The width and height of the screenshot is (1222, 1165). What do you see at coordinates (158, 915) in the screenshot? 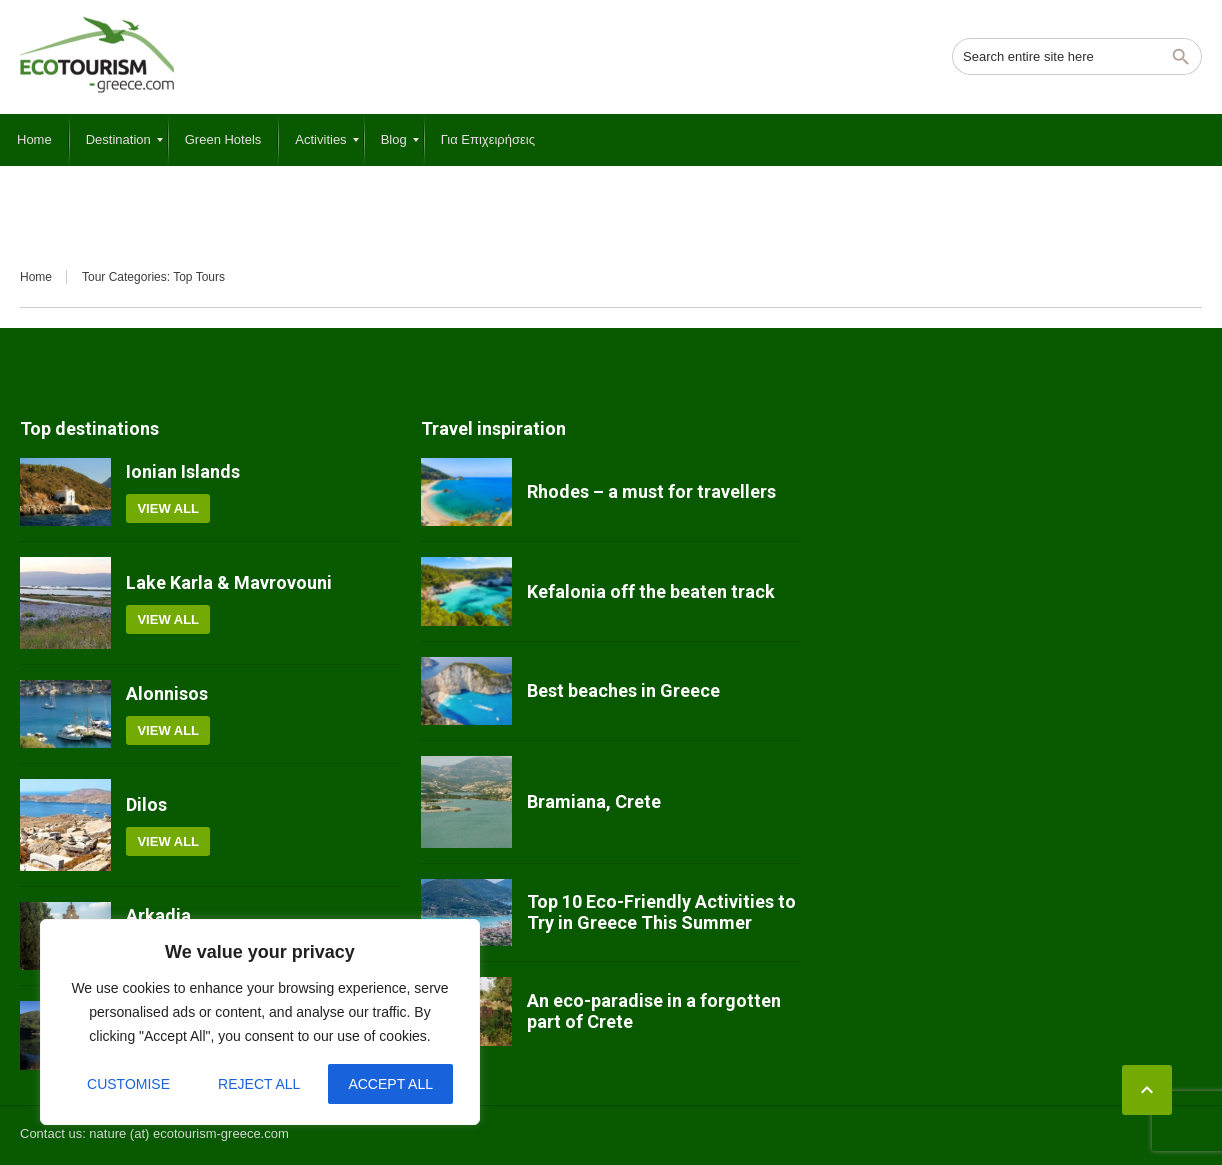
I see `Arkadia` at bounding box center [158, 915].